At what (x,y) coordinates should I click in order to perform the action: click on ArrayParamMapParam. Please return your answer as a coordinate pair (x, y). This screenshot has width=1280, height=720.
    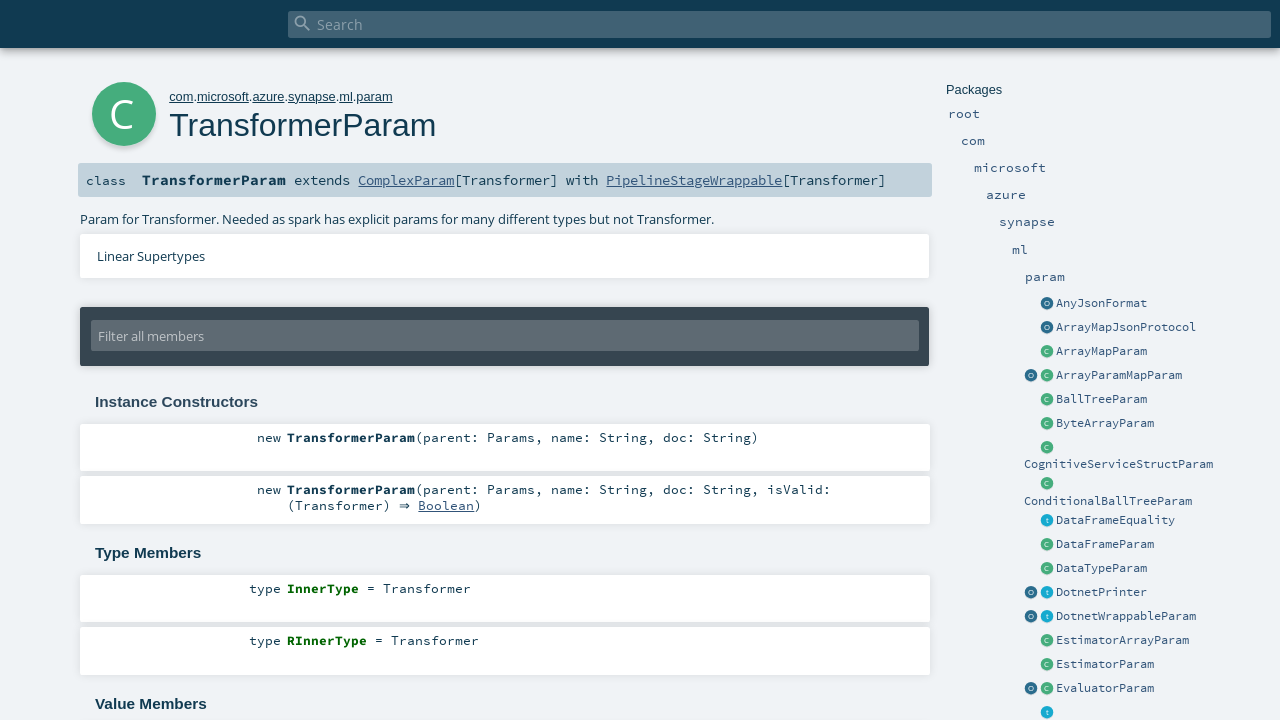
    Looking at the image, I should click on (1119, 375).